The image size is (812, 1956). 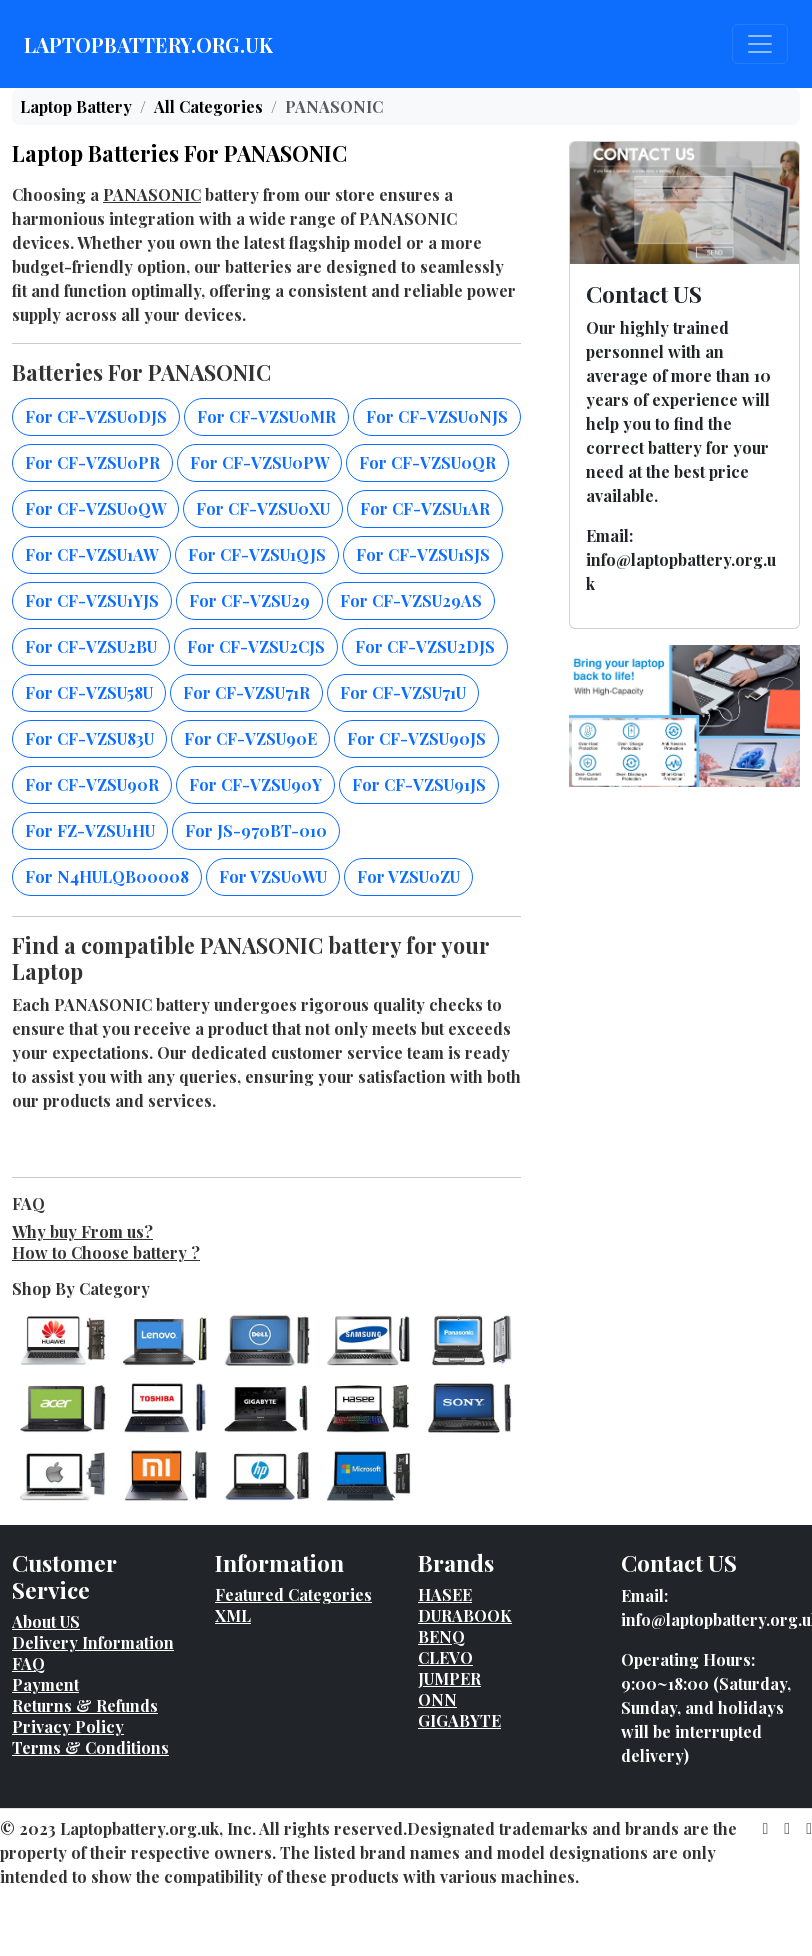 I want to click on For CF-VZSU71R, so click(x=246, y=692).